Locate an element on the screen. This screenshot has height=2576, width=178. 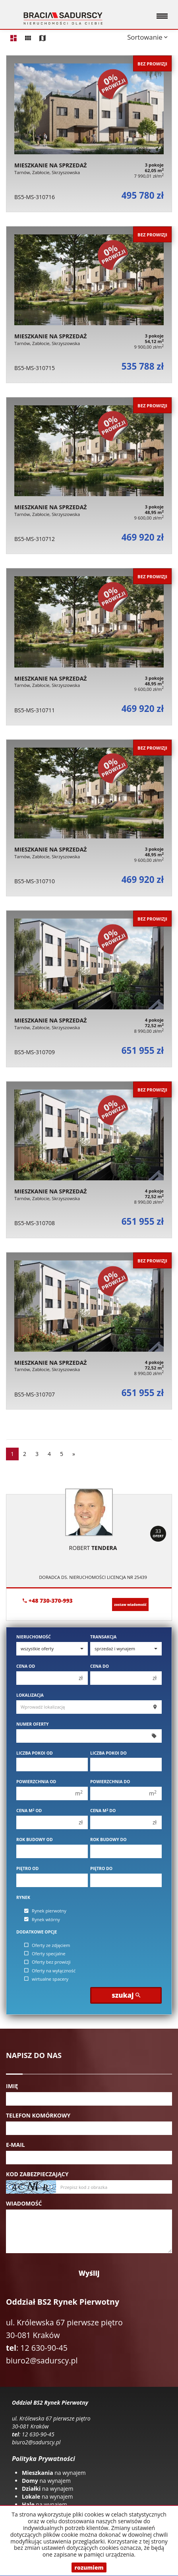
Oferty ze zdjęciem is located at coordinates (47, 1945).